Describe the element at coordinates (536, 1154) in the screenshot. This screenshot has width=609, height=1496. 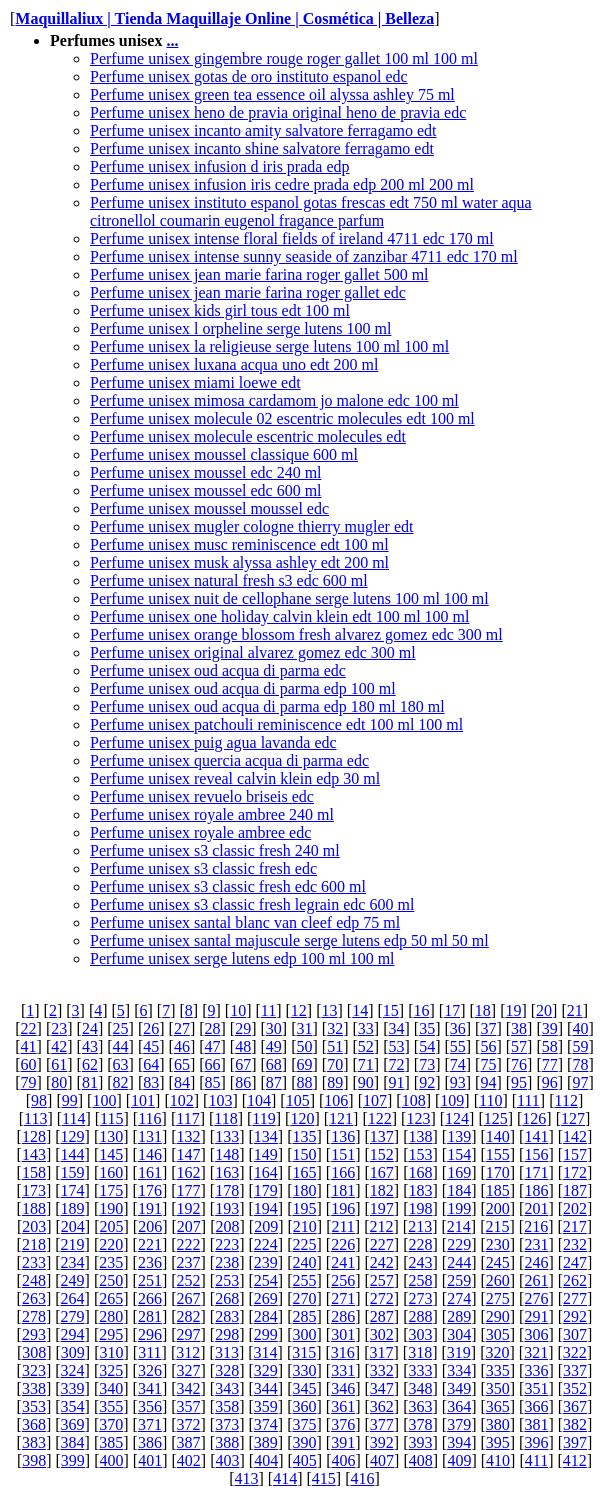
I see `156` at that location.